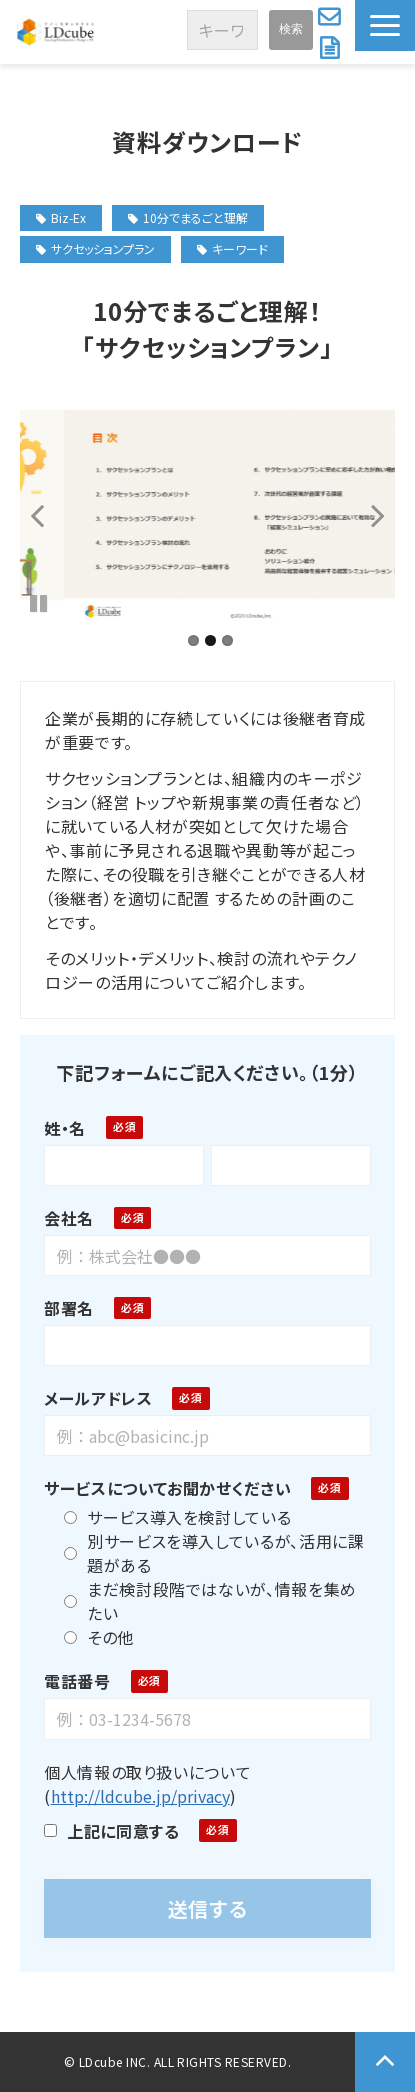  What do you see at coordinates (331, 16) in the screenshot?
I see `お問い合わせ` at bounding box center [331, 16].